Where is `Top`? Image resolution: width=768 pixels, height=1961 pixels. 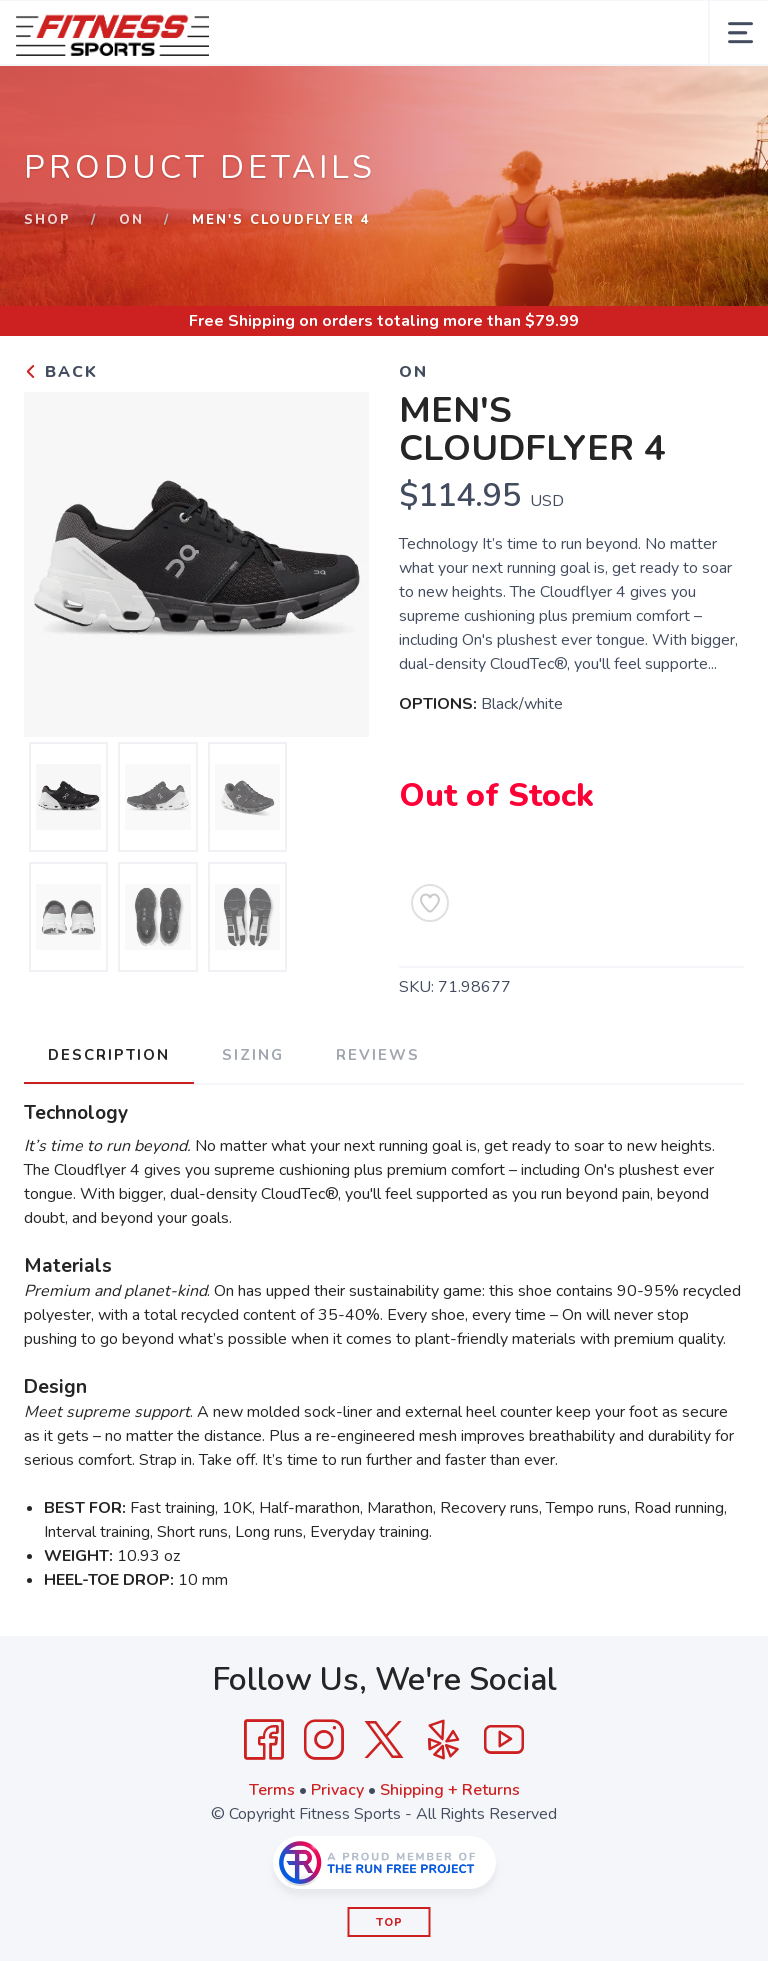 Top is located at coordinates (389, 1922).